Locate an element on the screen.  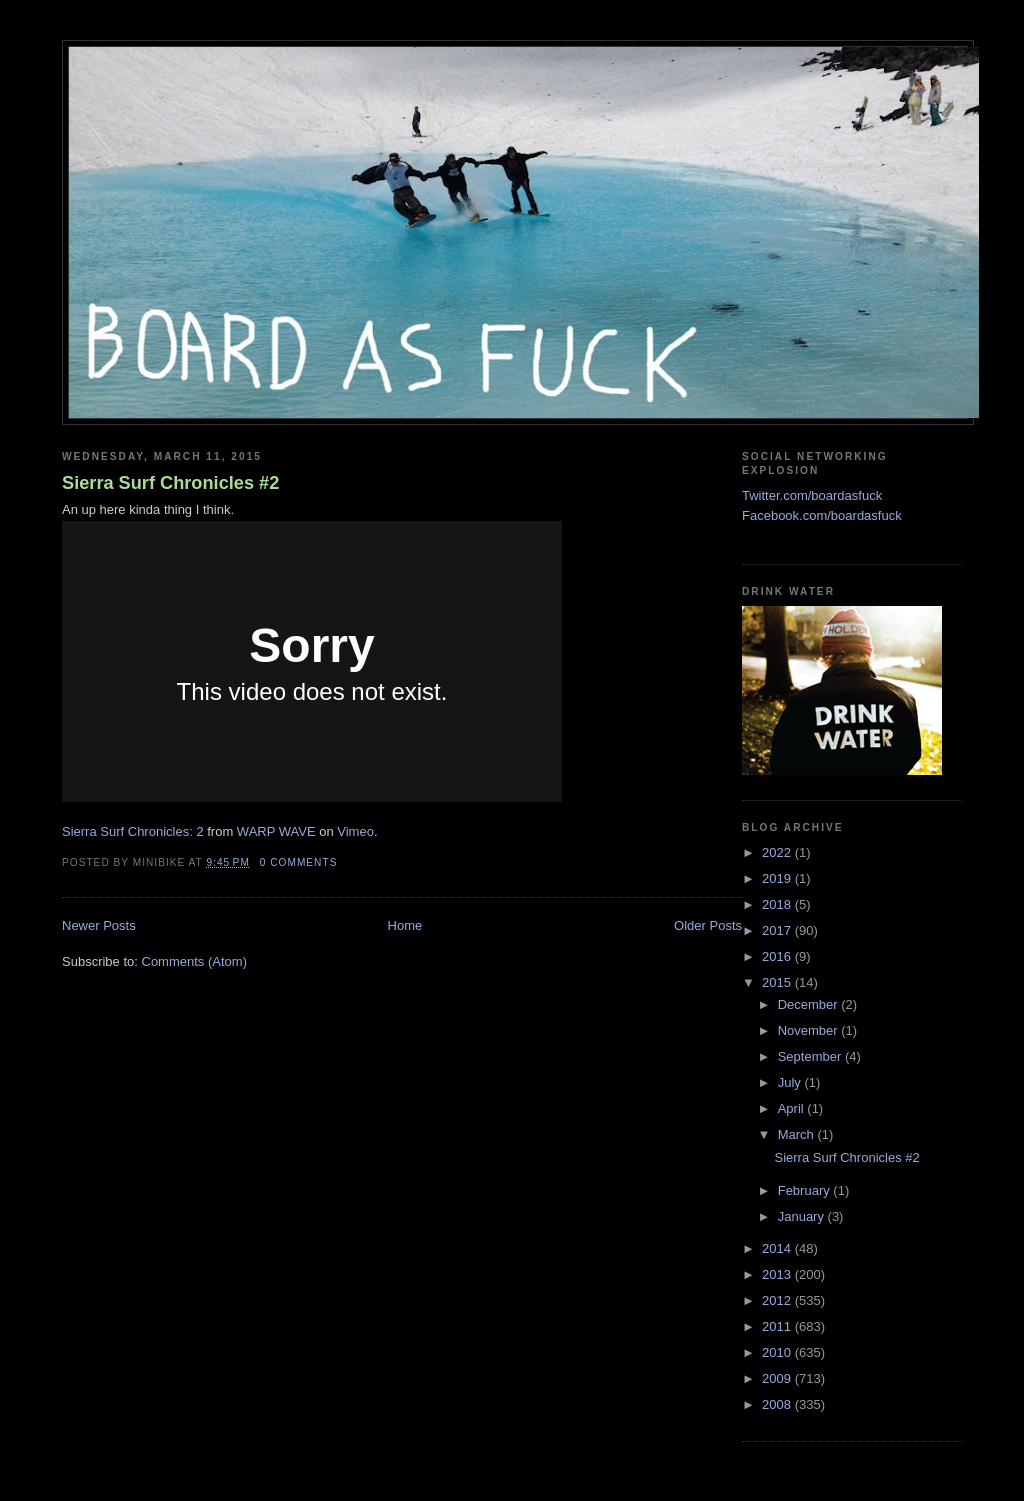
November is located at coordinates (810, 1030).